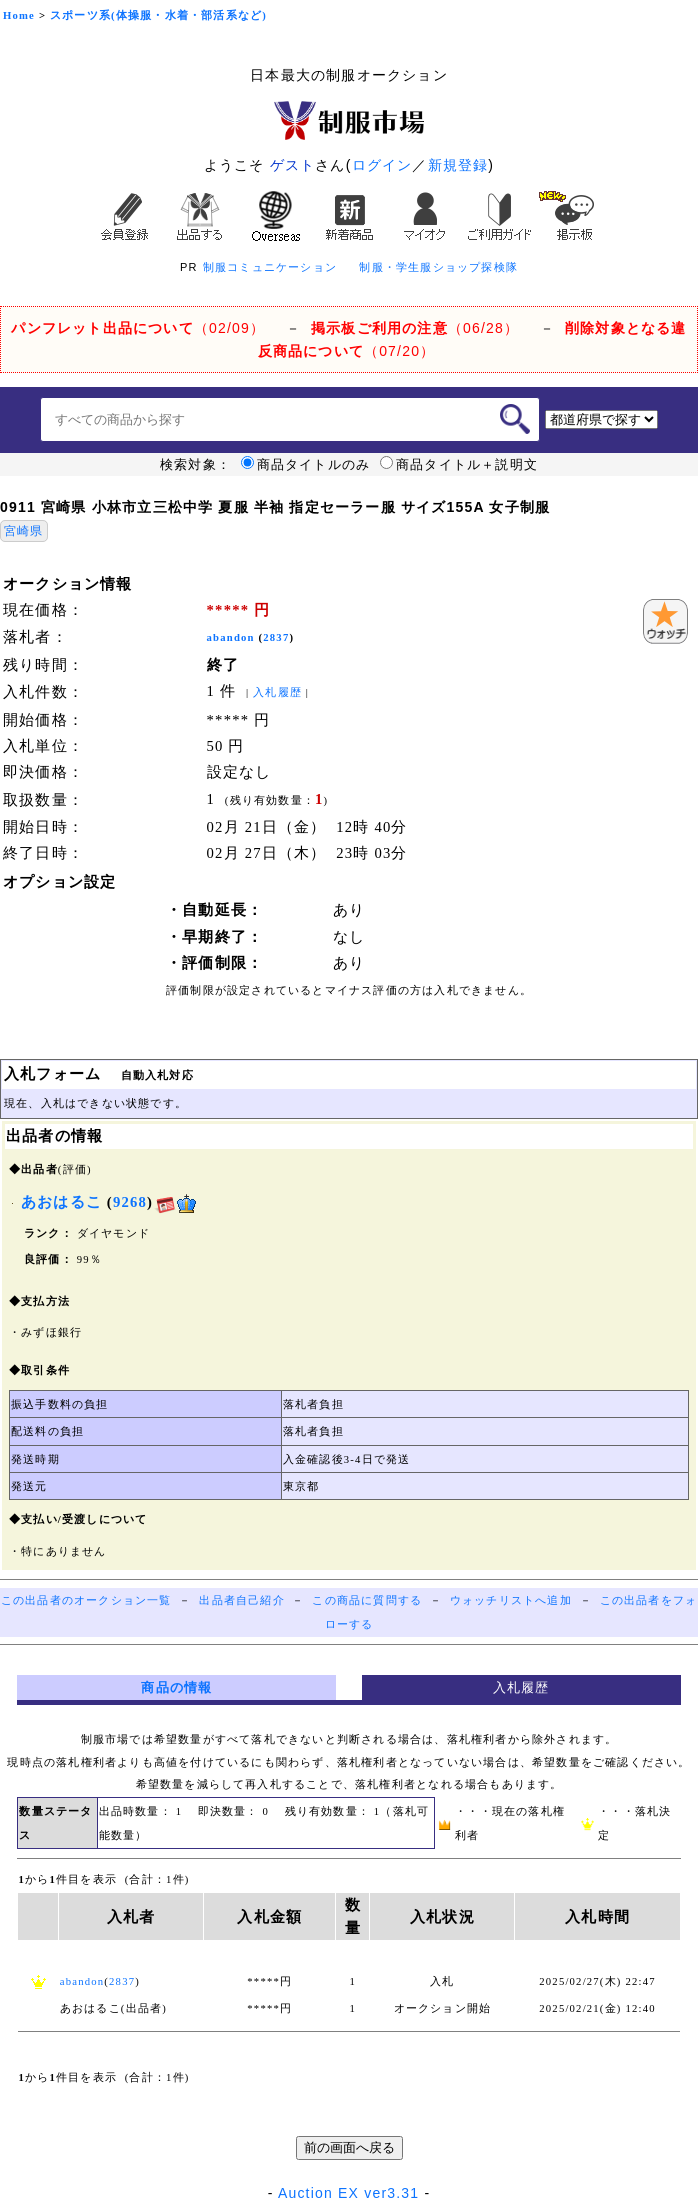  Describe the element at coordinates (138, 328) in the screenshot. I see `（02/09）` at that location.